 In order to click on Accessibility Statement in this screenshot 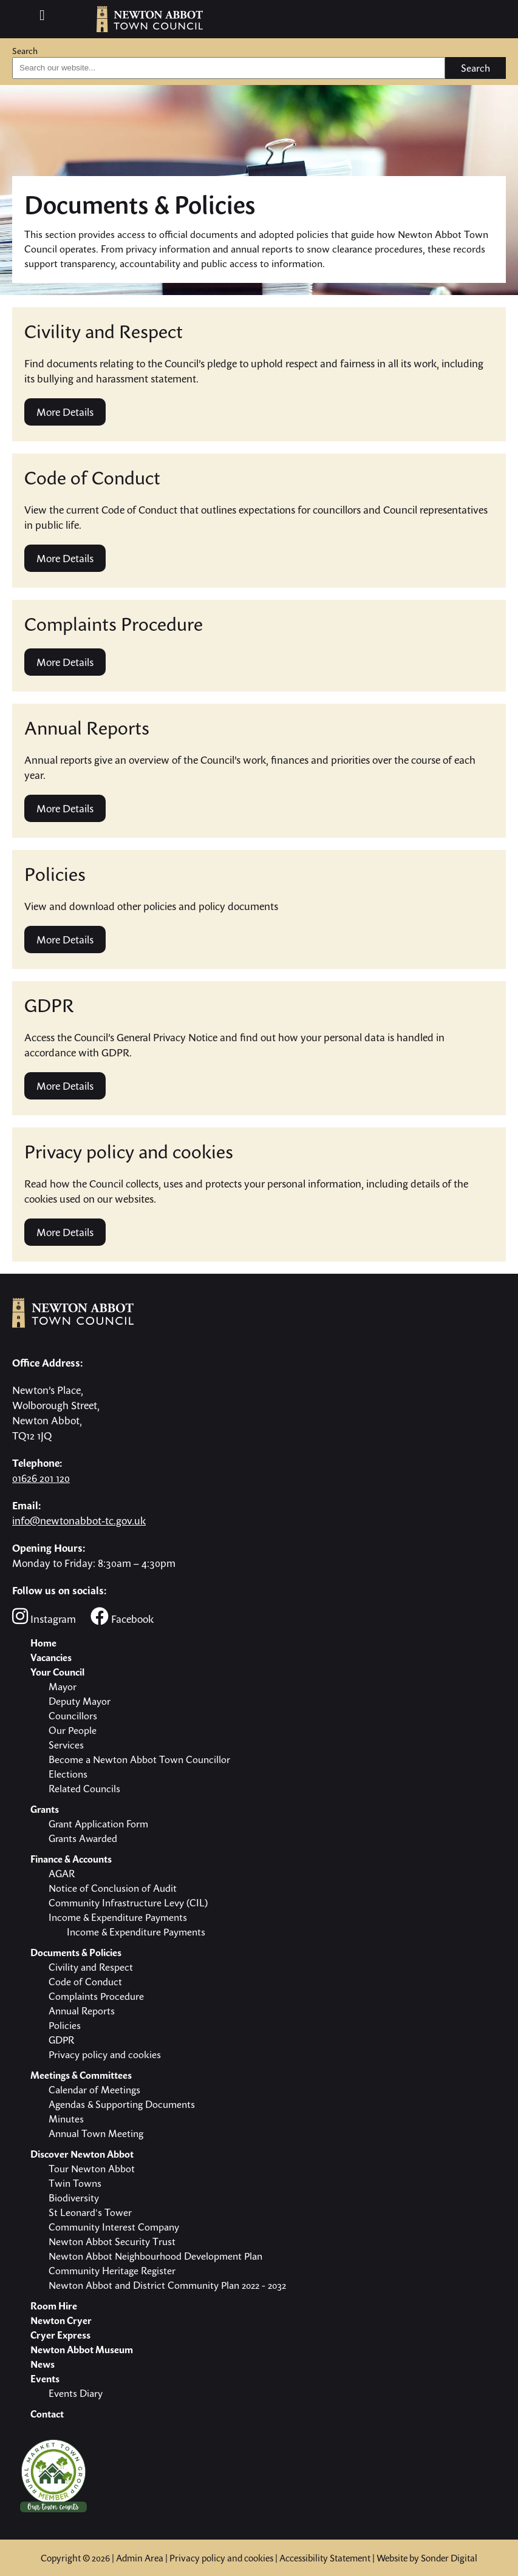, I will do `click(324, 2558)`.